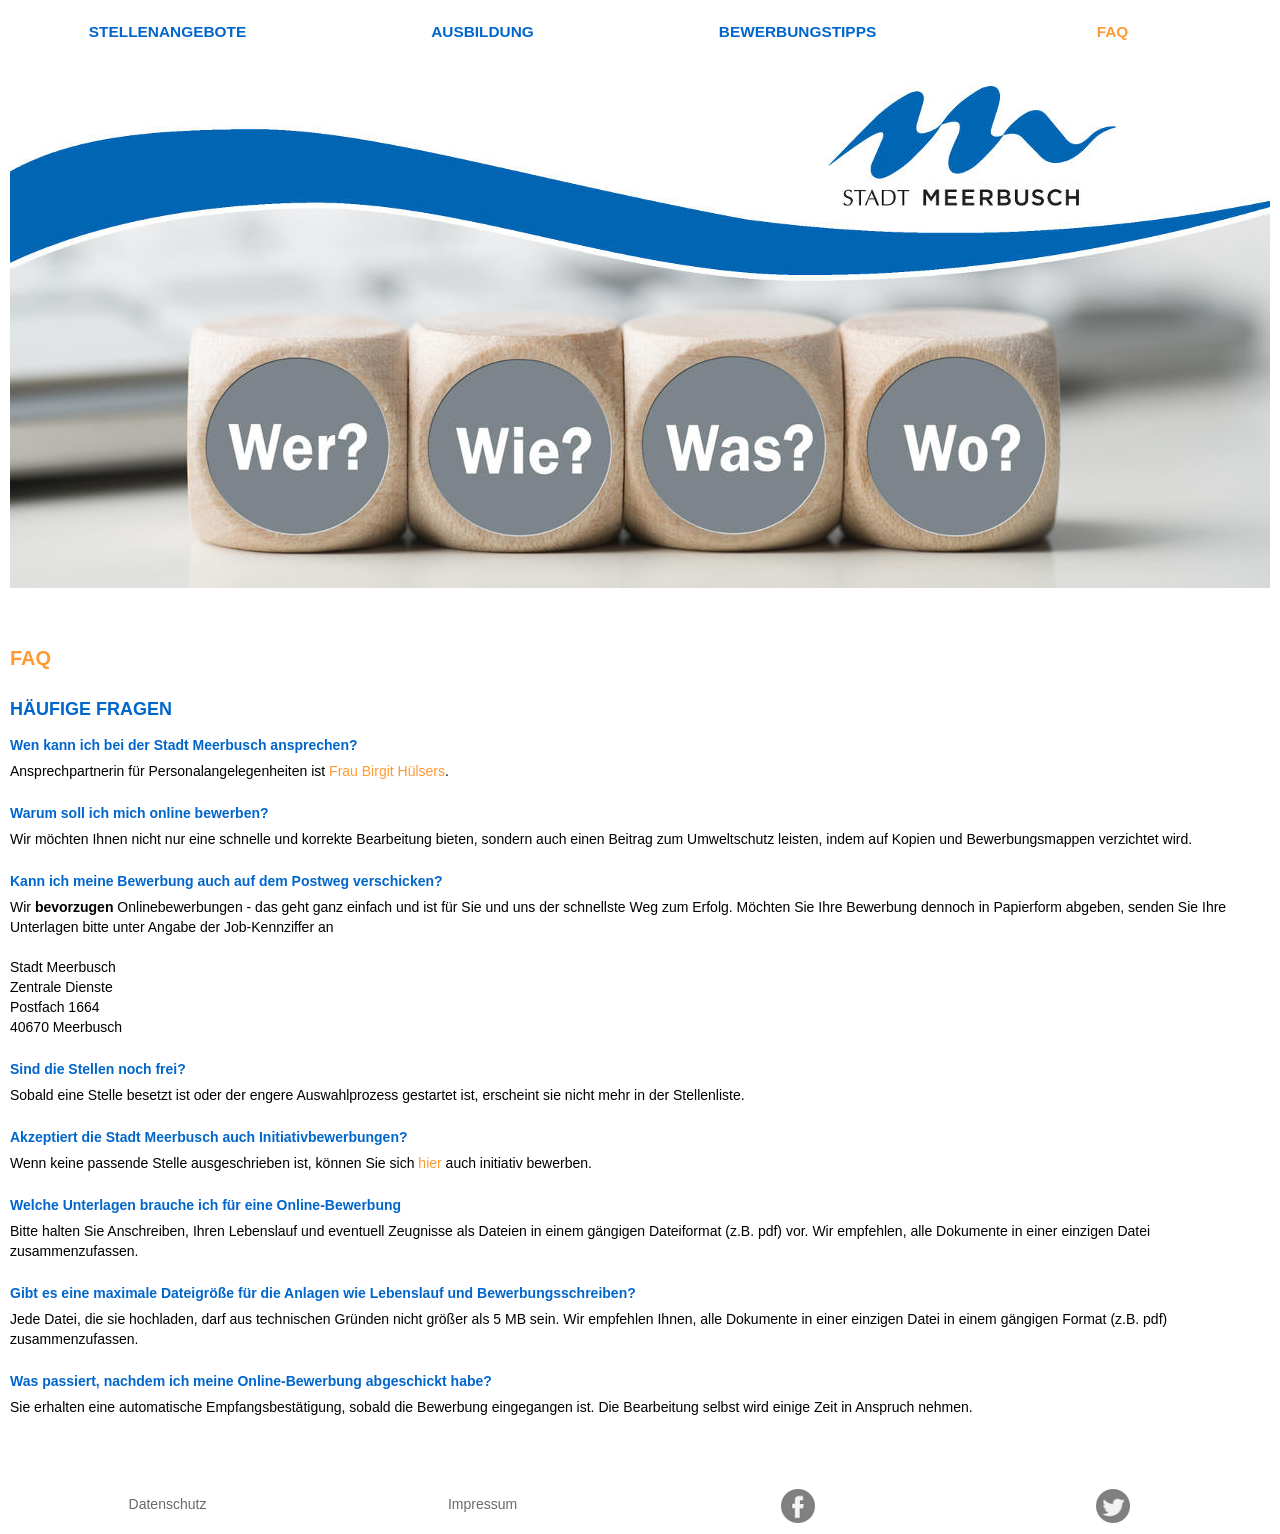 The width and height of the screenshot is (1280, 1534). What do you see at coordinates (482, 31) in the screenshot?
I see `Ausbildung` at bounding box center [482, 31].